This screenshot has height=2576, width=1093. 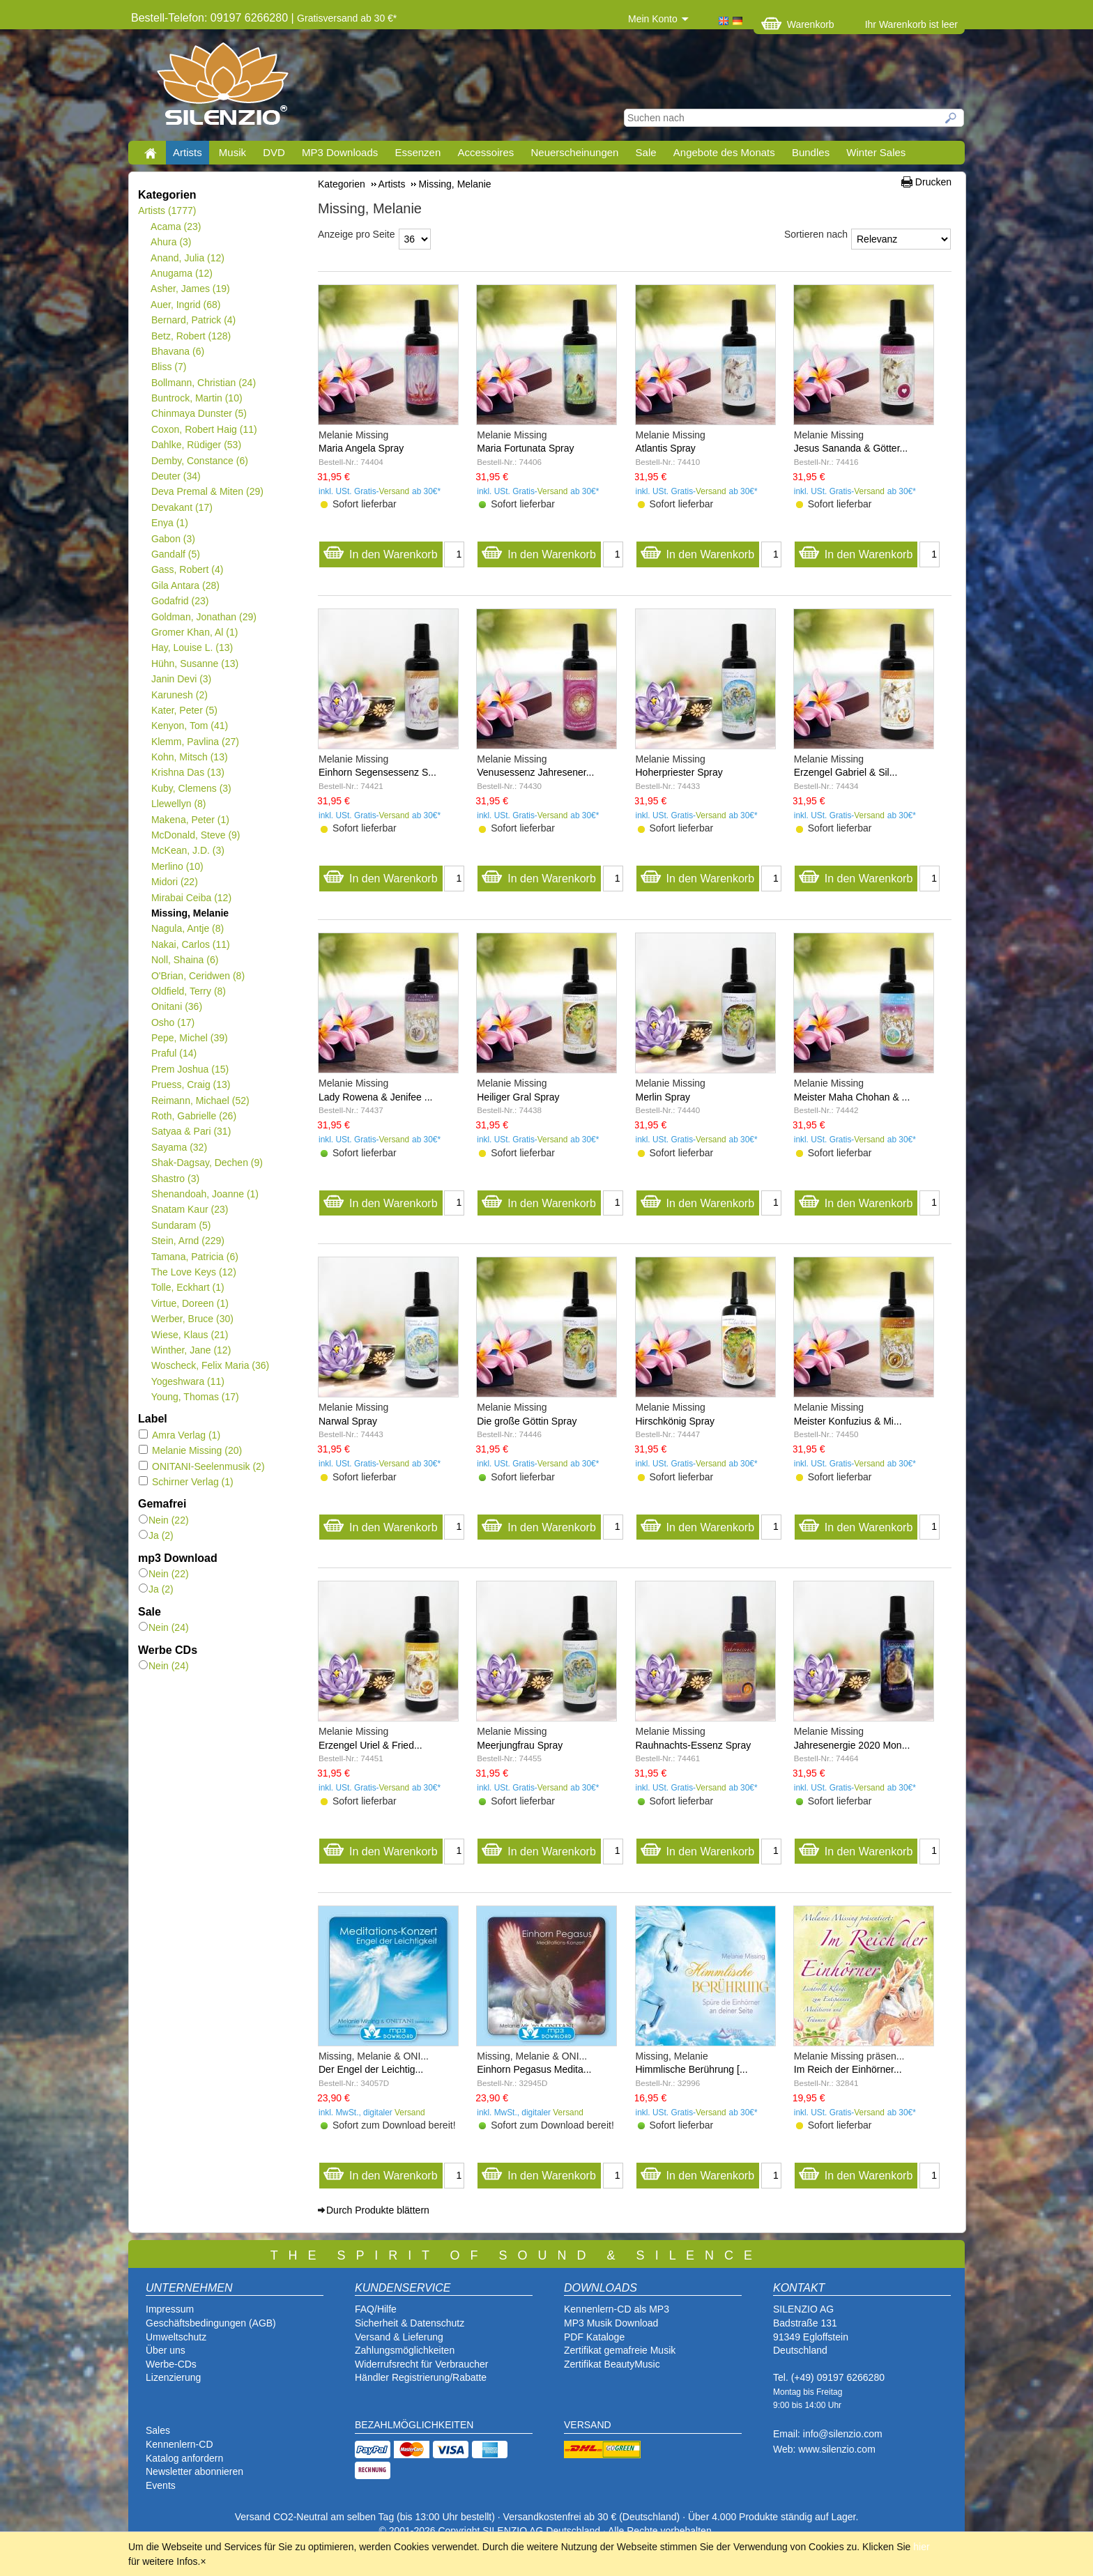 What do you see at coordinates (190, 913) in the screenshot?
I see `Missing, Melanie` at bounding box center [190, 913].